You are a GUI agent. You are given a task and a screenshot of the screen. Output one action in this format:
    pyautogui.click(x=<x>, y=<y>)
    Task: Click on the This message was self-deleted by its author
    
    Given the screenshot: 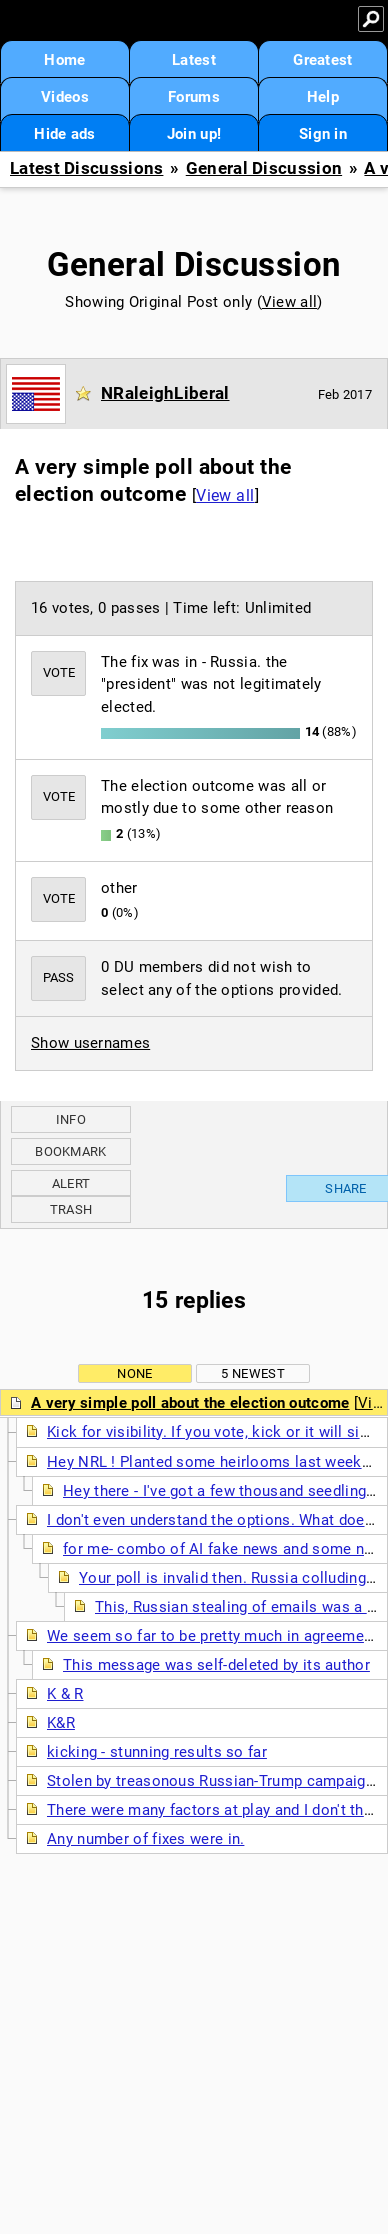 What is the action you would take?
    pyautogui.click(x=216, y=1665)
    